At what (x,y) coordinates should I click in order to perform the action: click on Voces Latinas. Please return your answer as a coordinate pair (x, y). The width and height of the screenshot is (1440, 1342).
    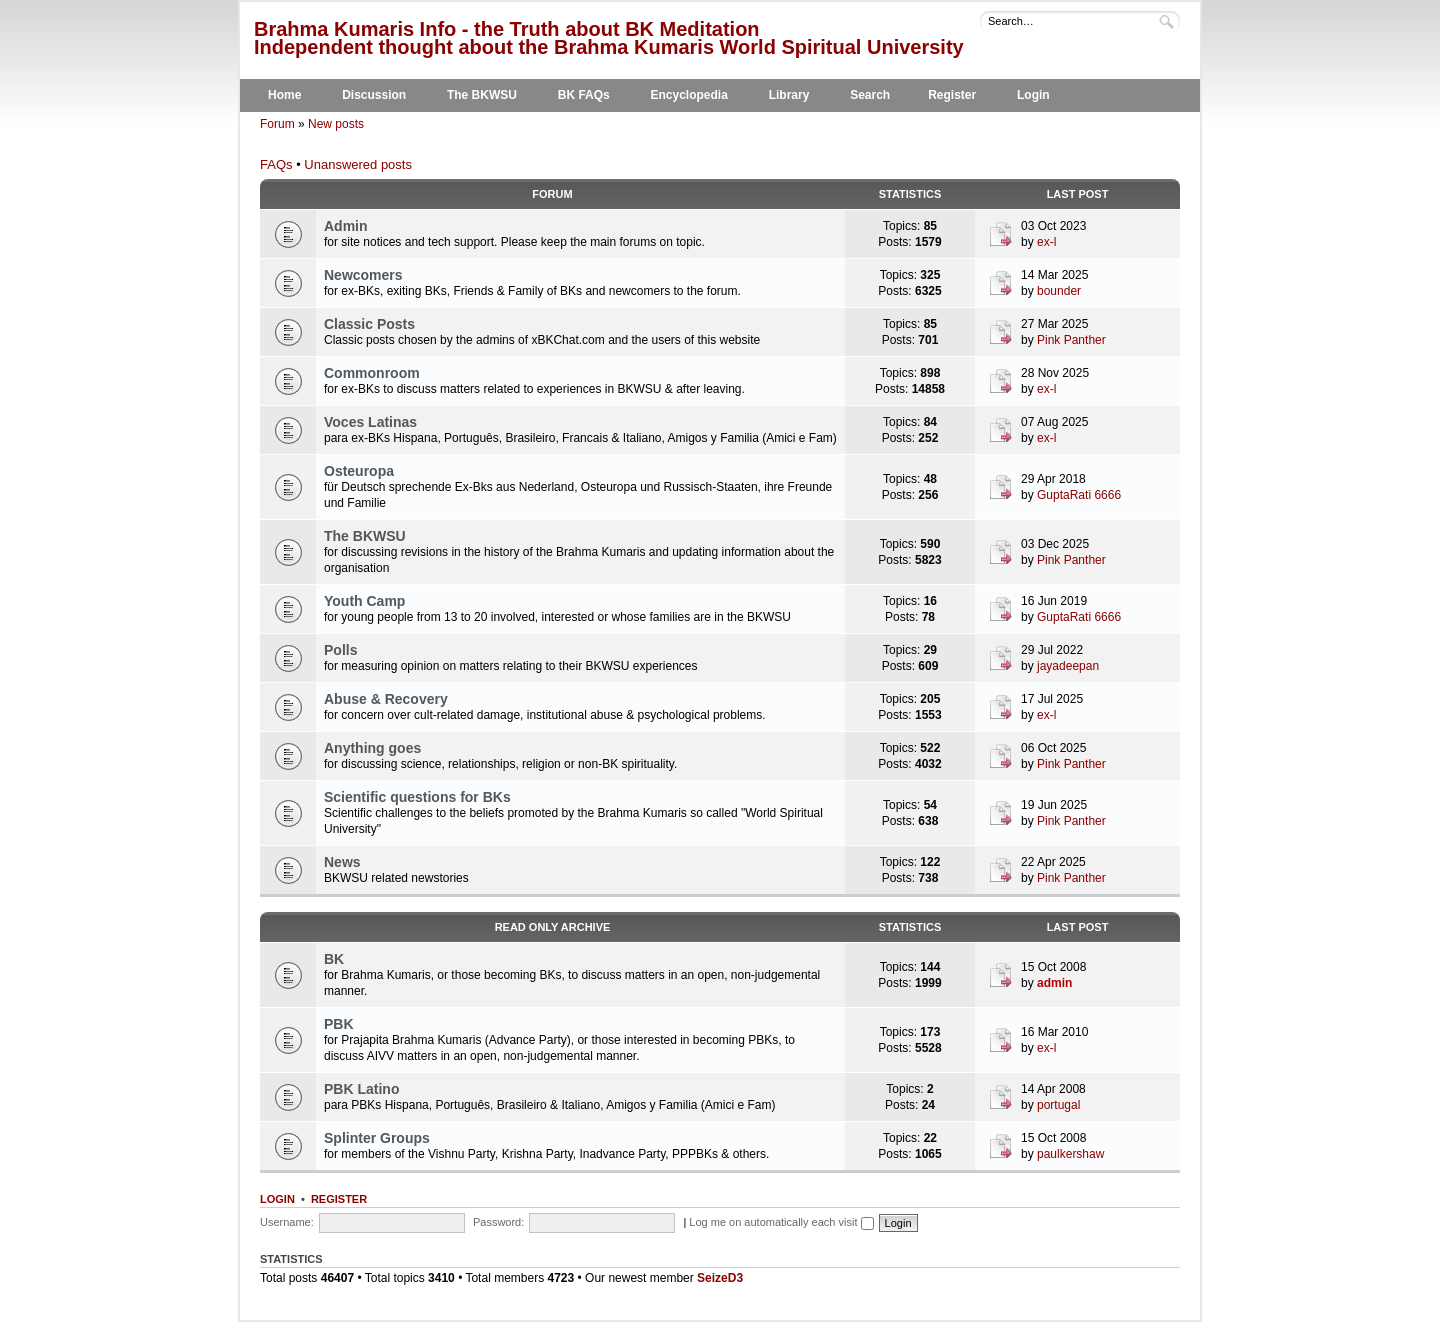
    Looking at the image, I should click on (370, 422).